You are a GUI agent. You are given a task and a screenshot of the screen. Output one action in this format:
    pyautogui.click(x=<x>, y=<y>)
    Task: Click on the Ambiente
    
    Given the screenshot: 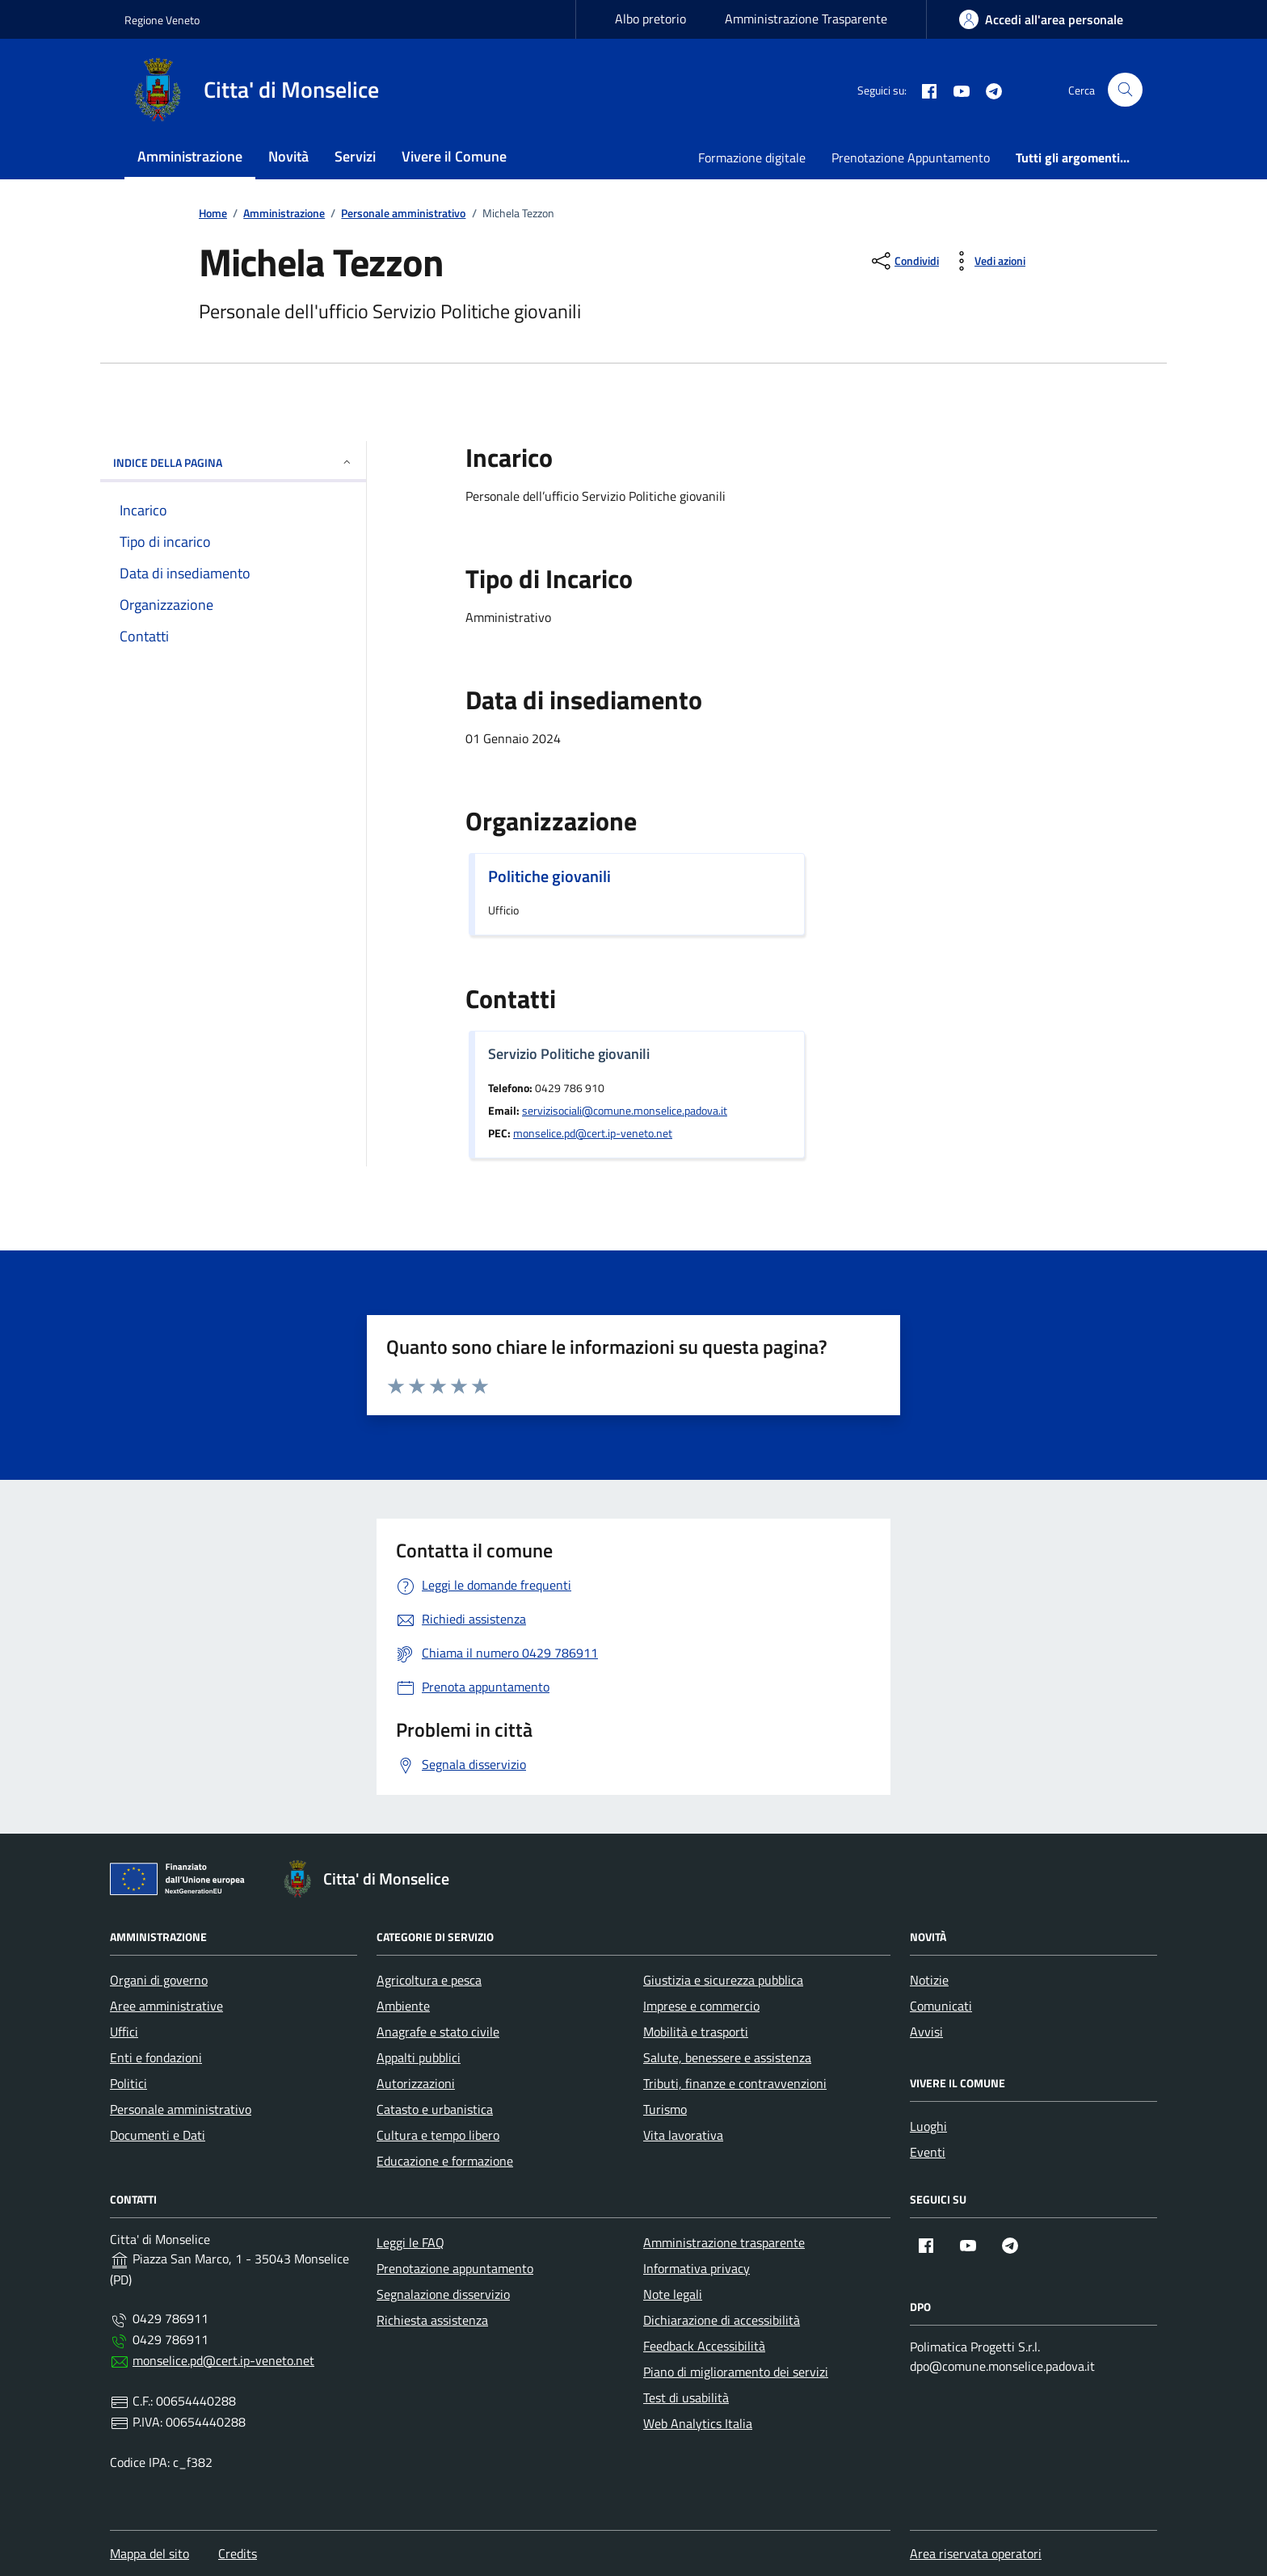 What is the action you would take?
    pyautogui.click(x=403, y=2005)
    